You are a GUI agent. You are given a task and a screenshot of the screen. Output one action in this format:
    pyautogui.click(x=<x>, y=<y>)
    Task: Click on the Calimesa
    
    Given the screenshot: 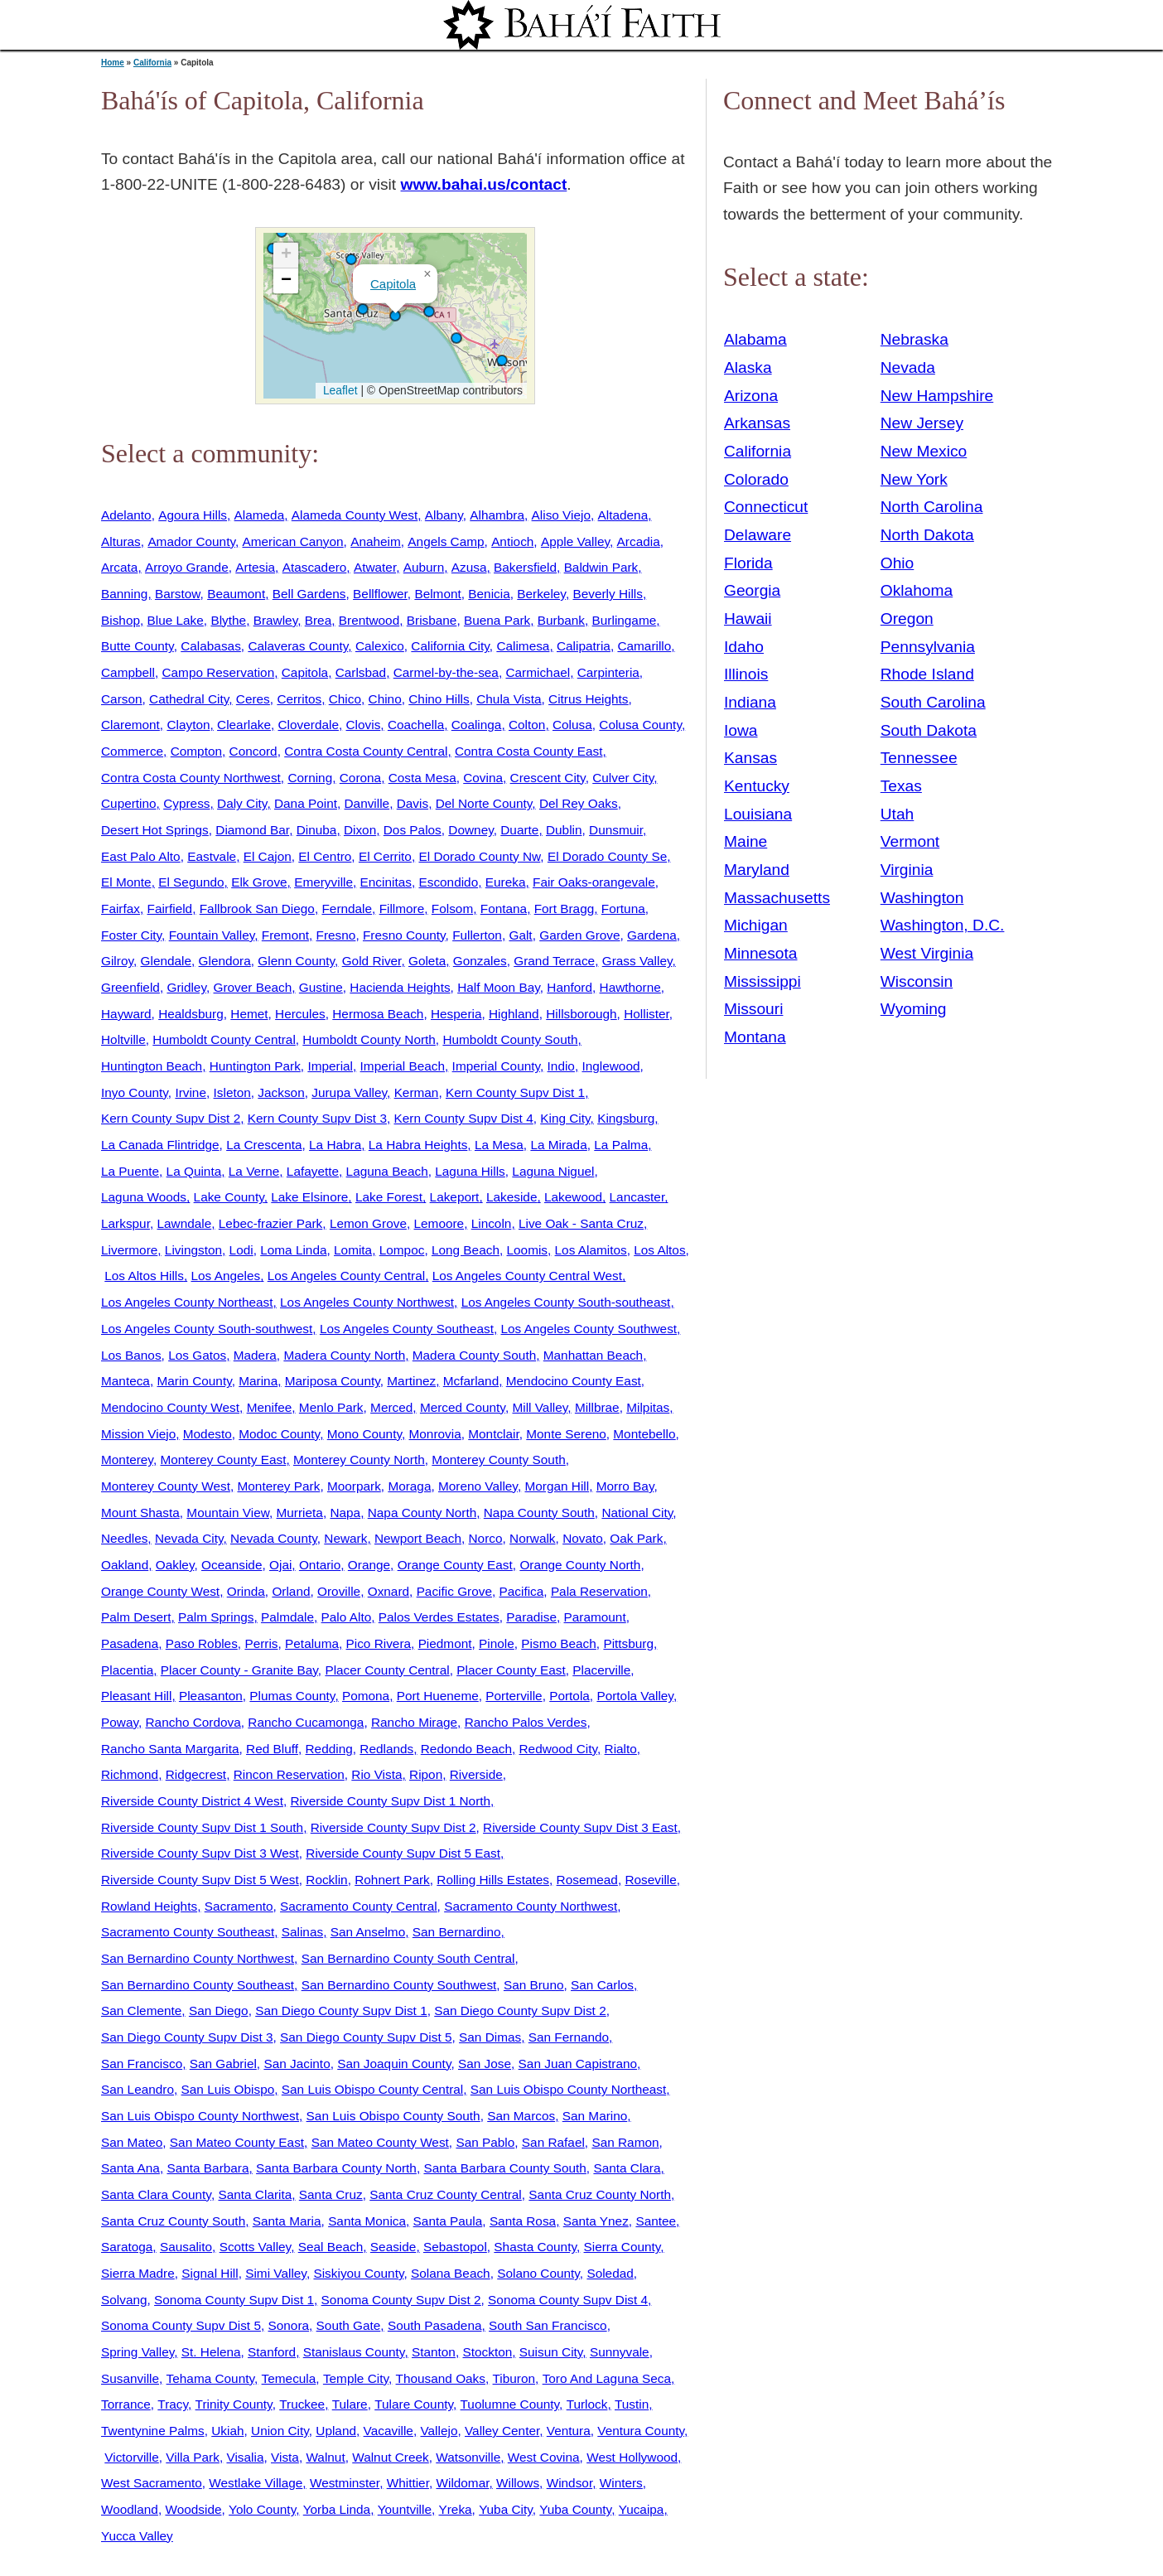 What is the action you would take?
    pyautogui.click(x=522, y=646)
    